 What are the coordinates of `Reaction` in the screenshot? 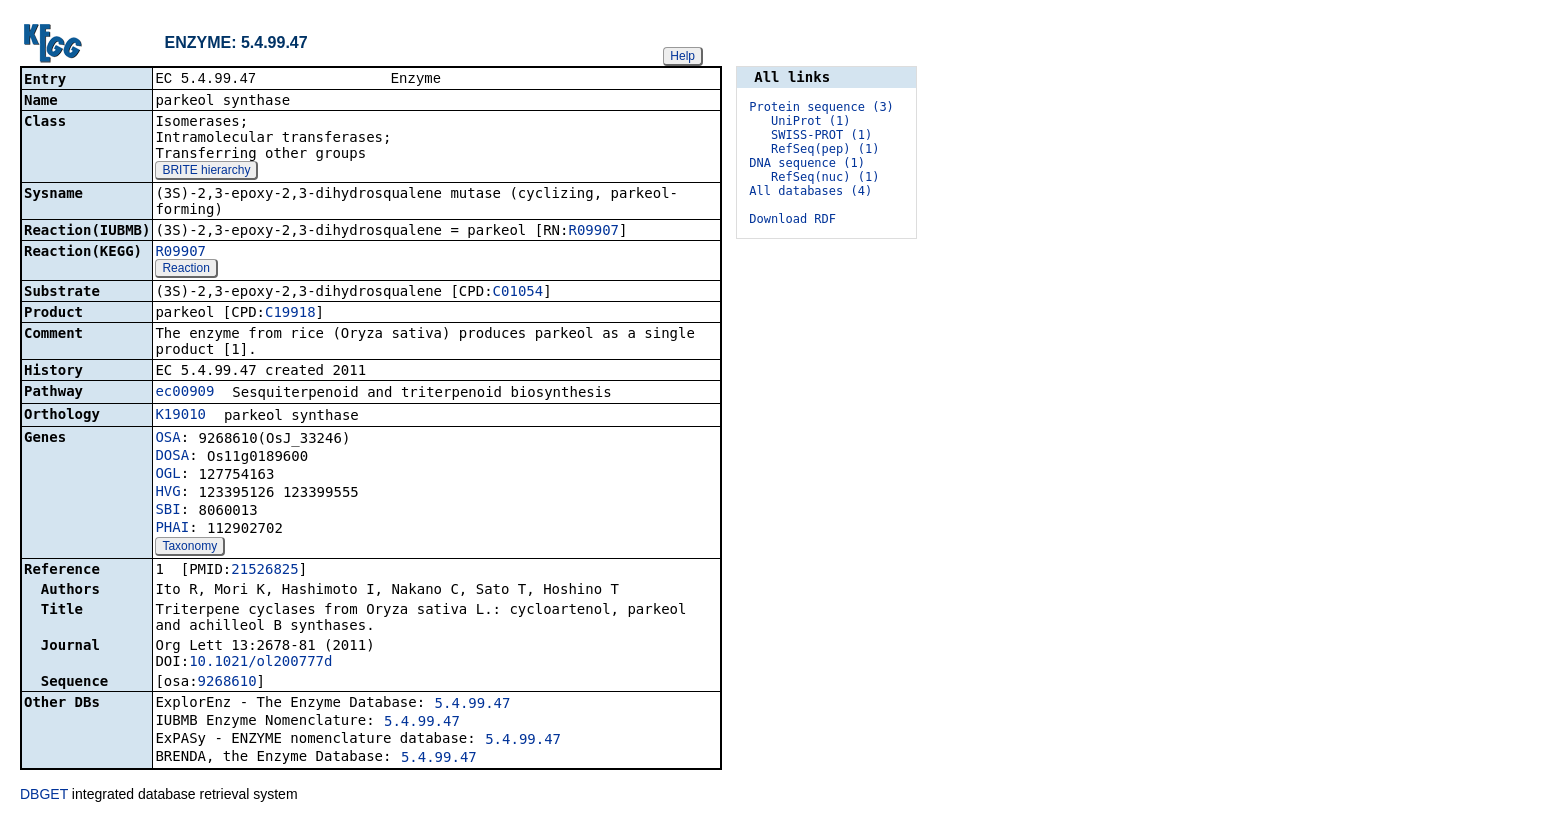 It's located at (185, 270).